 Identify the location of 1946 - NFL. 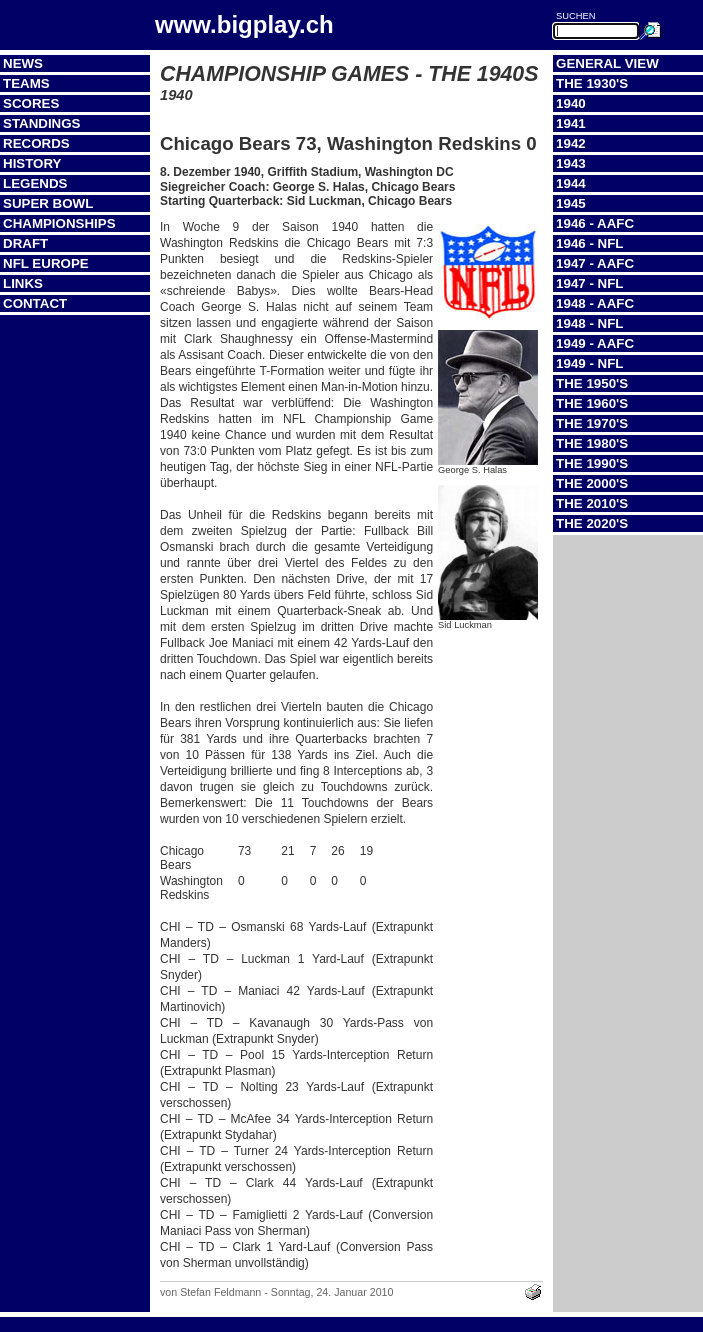
(589, 243).